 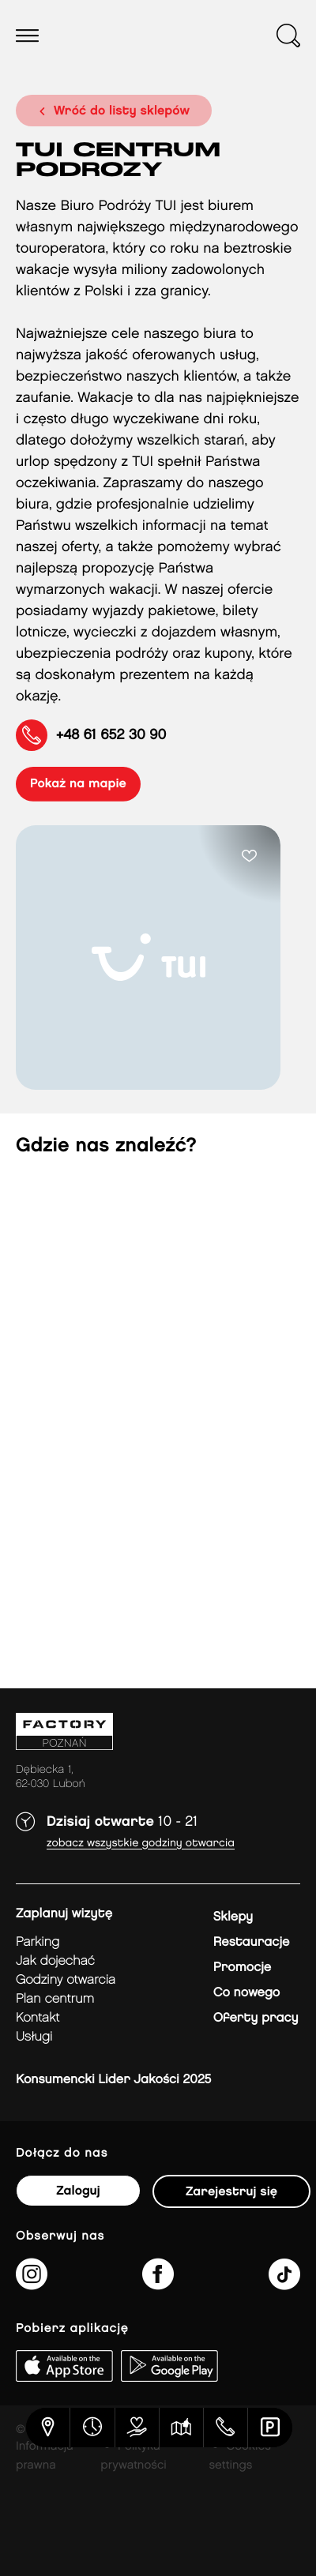 What do you see at coordinates (78, 2191) in the screenshot?
I see `Zaloguj` at bounding box center [78, 2191].